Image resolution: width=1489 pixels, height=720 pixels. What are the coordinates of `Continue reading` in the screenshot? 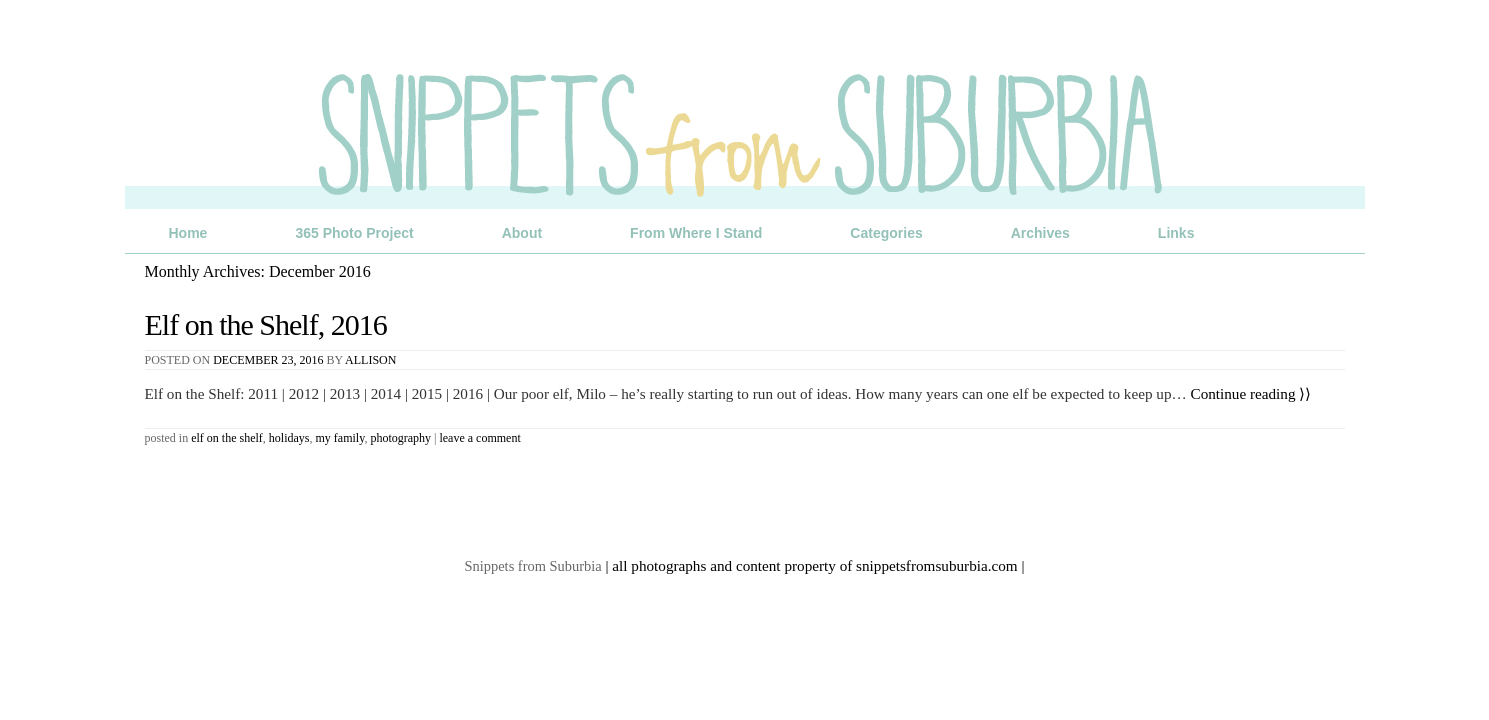 It's located at (1251, 393).